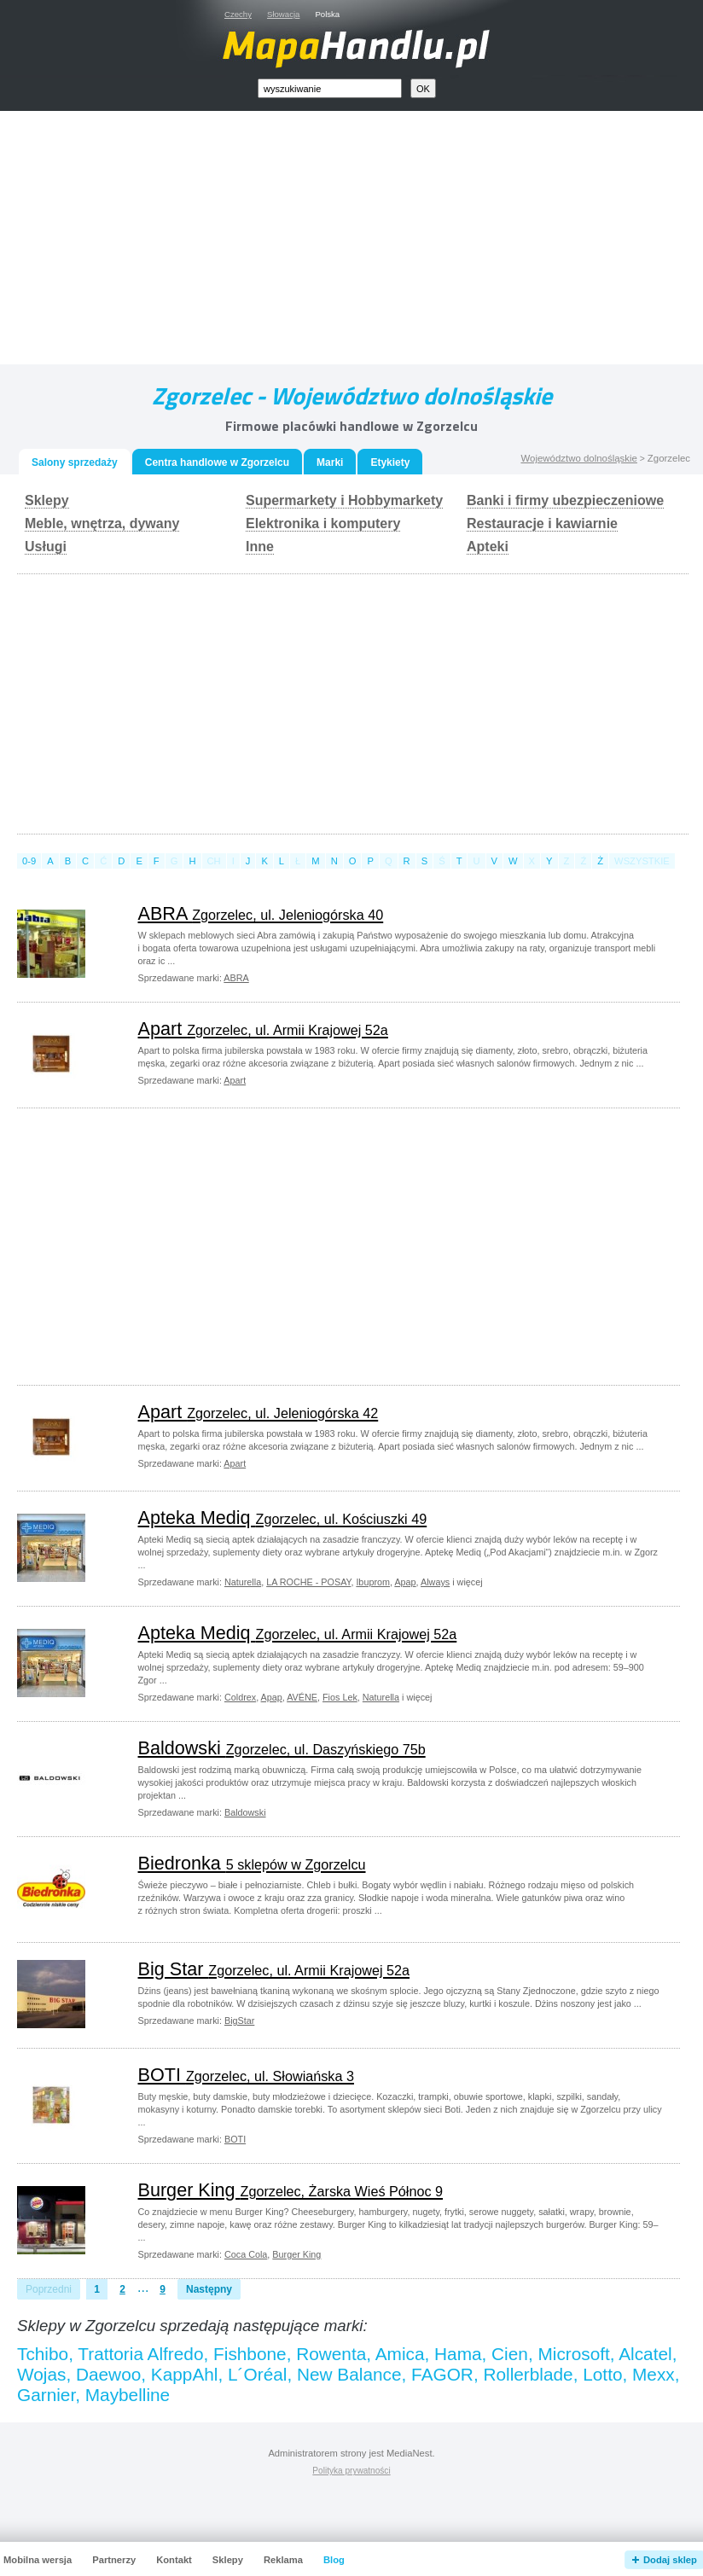 This screenshot has height=2576, width=703. What do you see at coordinates (330, 88) in the screenshot?
I see `[textbox]` at bounding box center [330, 88].